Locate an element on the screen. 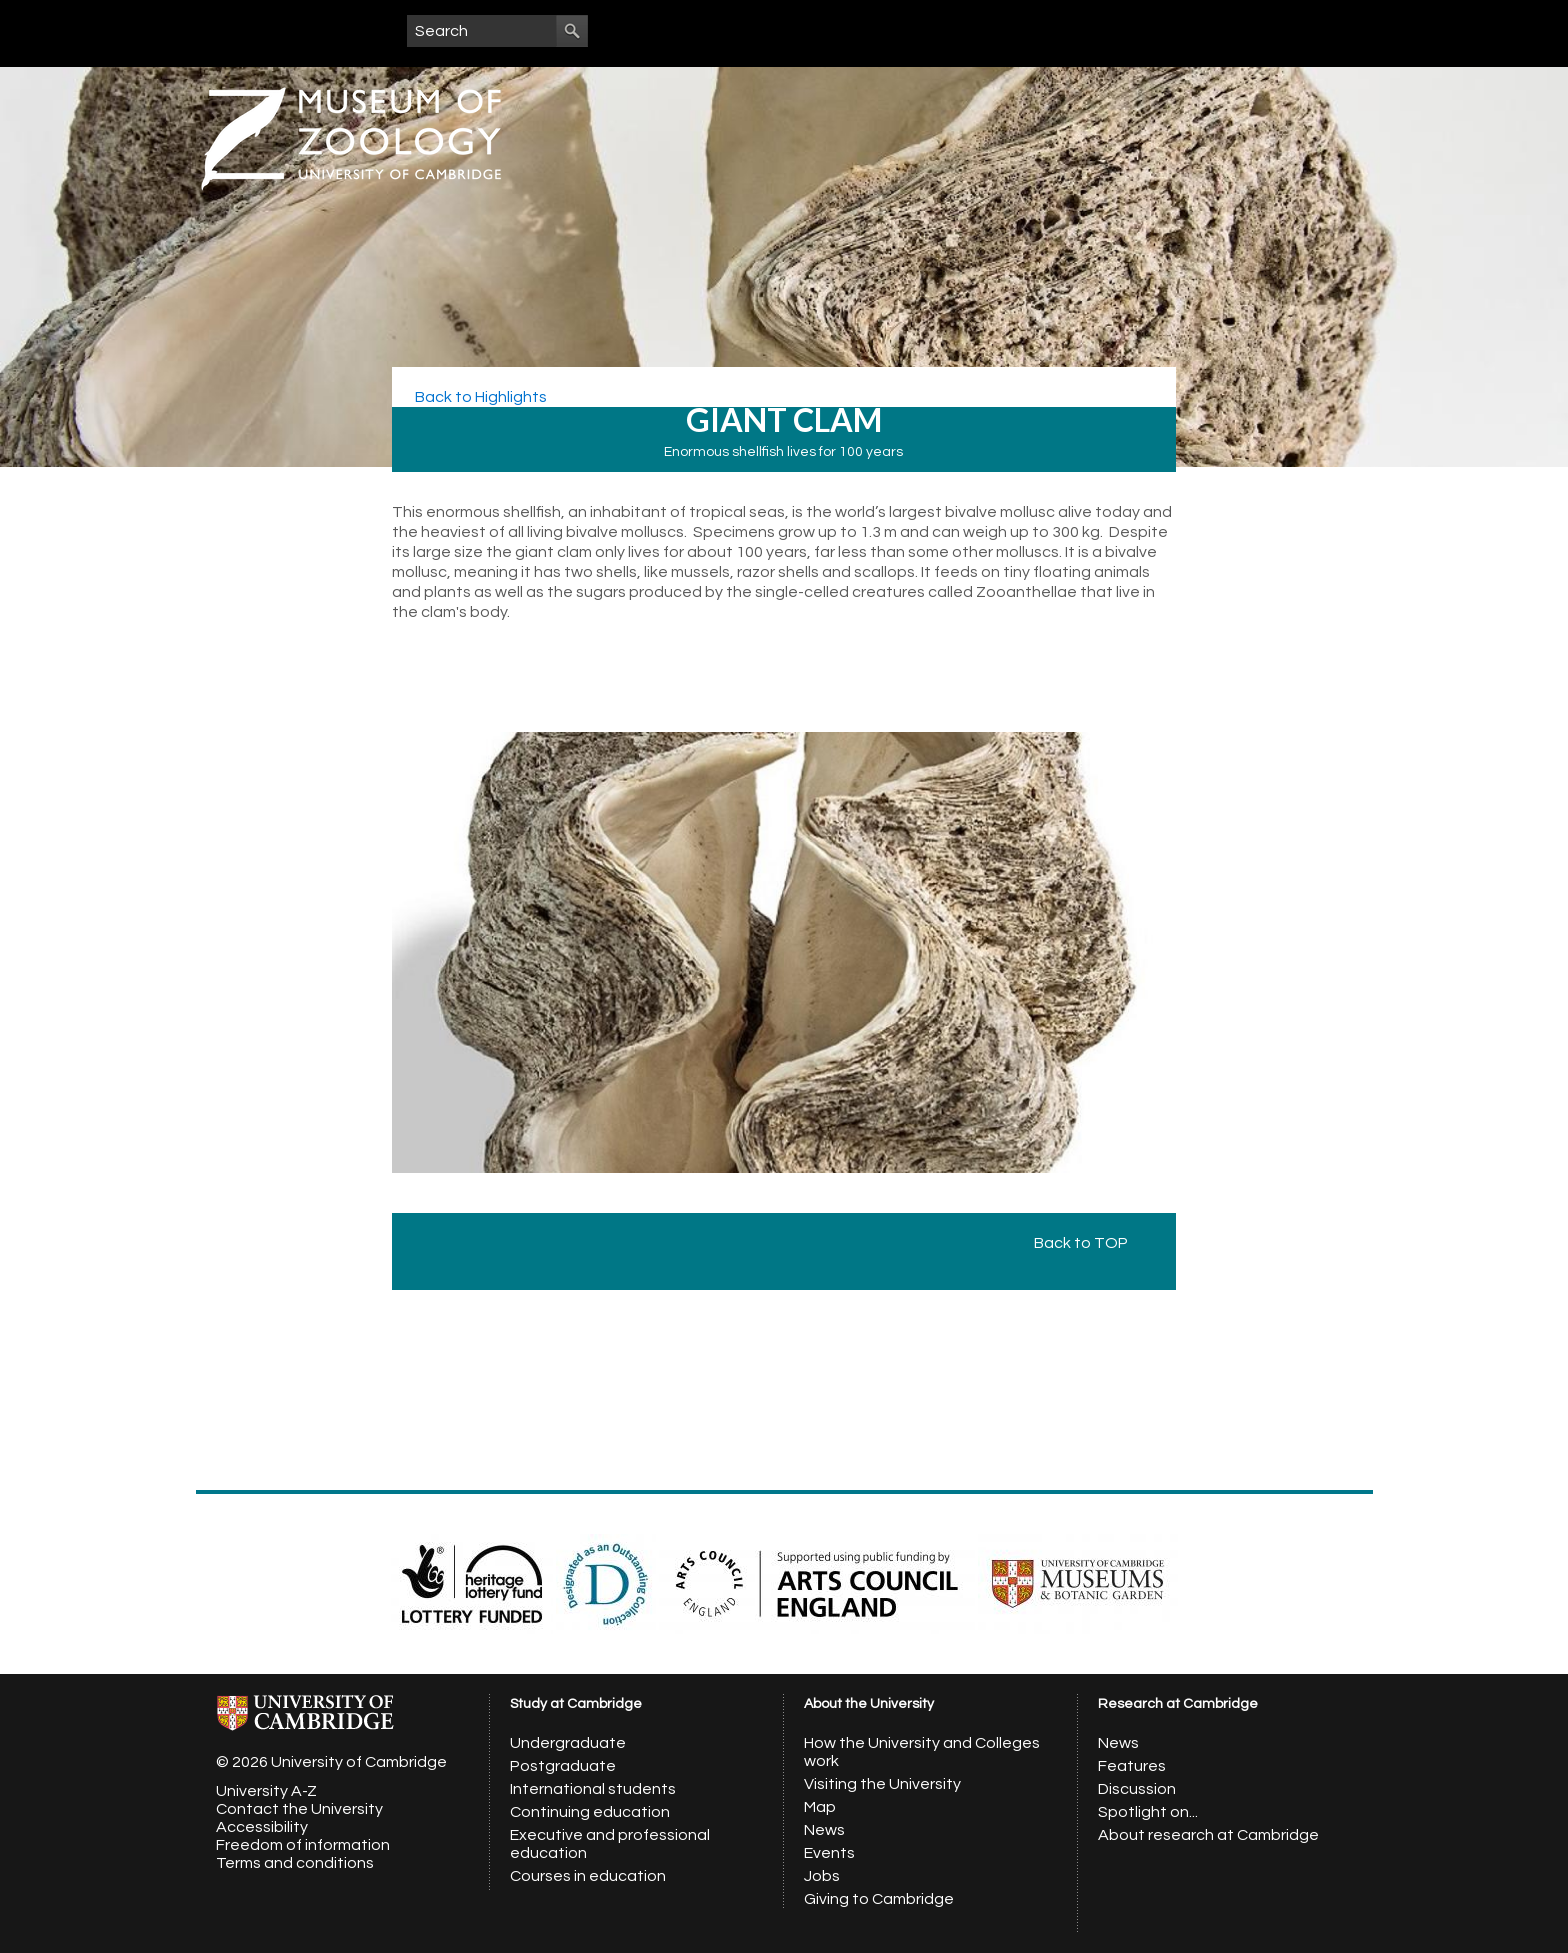 Image resolution: width=1568 pixels, height=1953 pixels. Jobs is located at coordinates (822, 1876).